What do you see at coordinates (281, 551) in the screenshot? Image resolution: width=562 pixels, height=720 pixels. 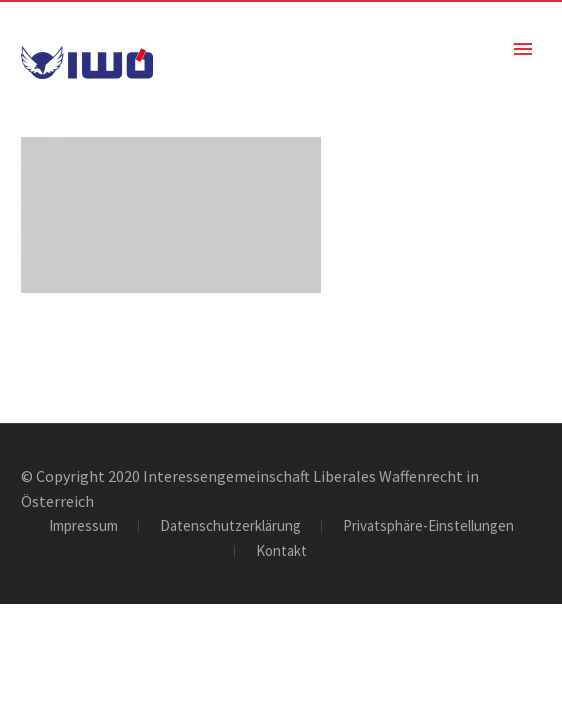 I see `Kontakt` at bounding box center [281, 551].